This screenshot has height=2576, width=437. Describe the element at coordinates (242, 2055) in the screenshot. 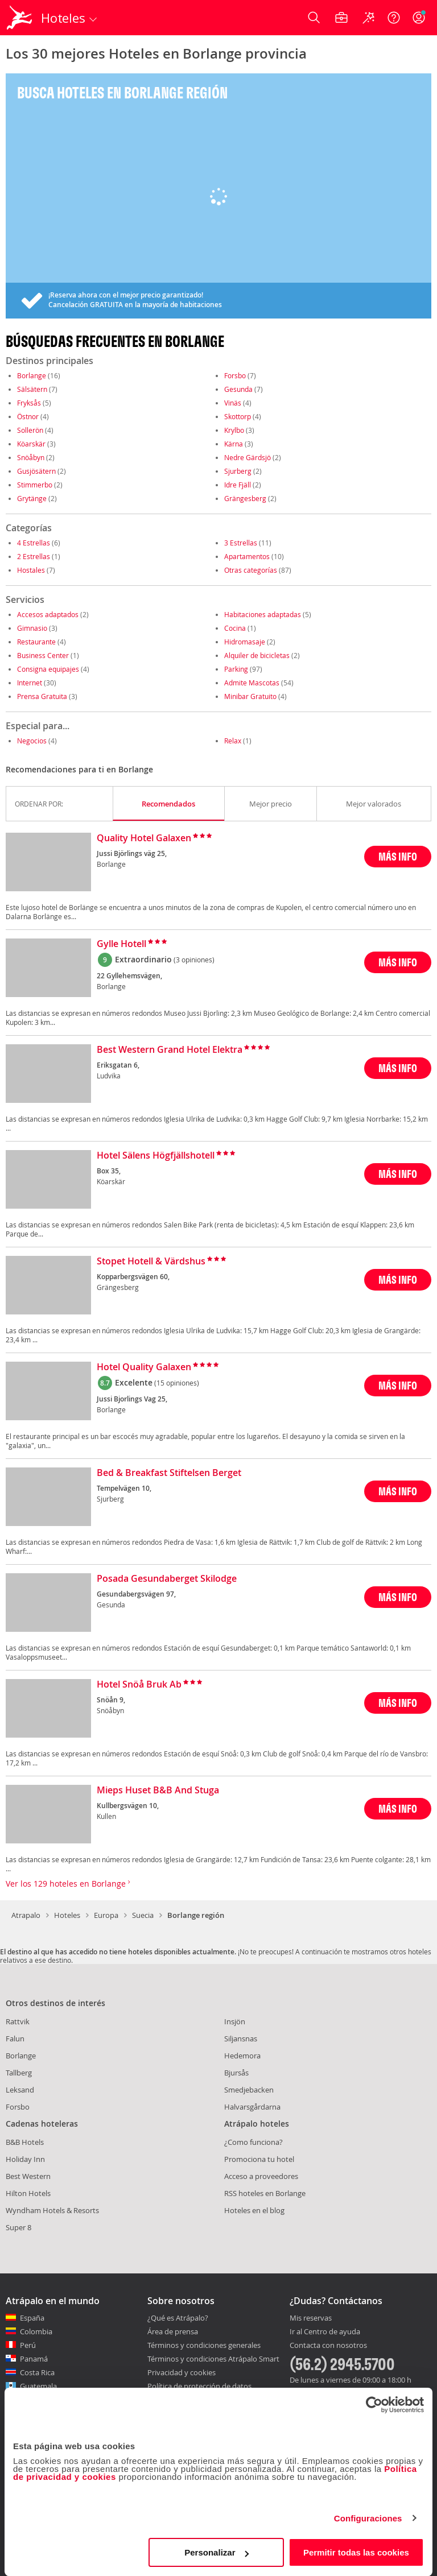

I see `Hedemora` at that location.